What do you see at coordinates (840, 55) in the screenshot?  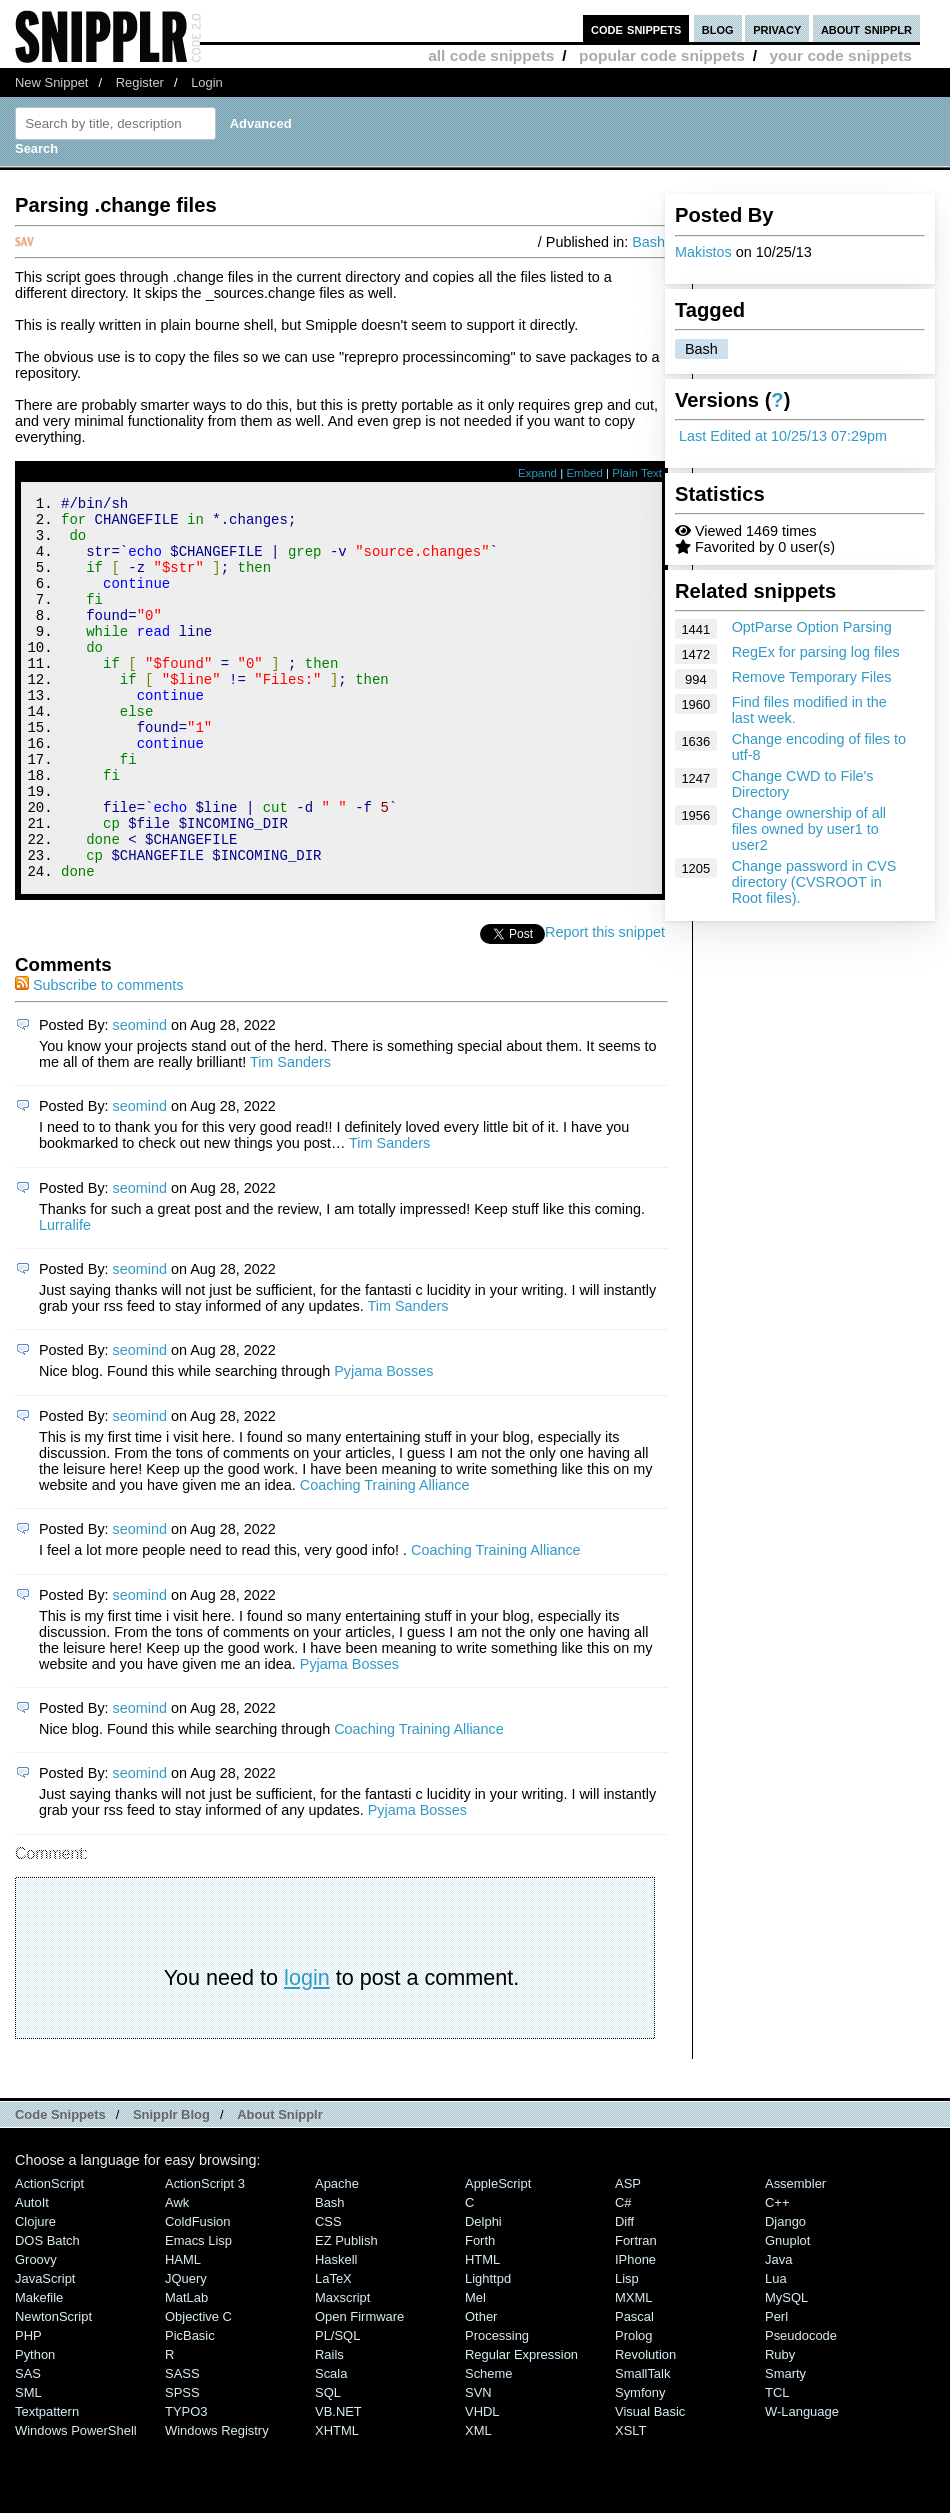 I see `your code snippets` at bounding box center [840, 55].